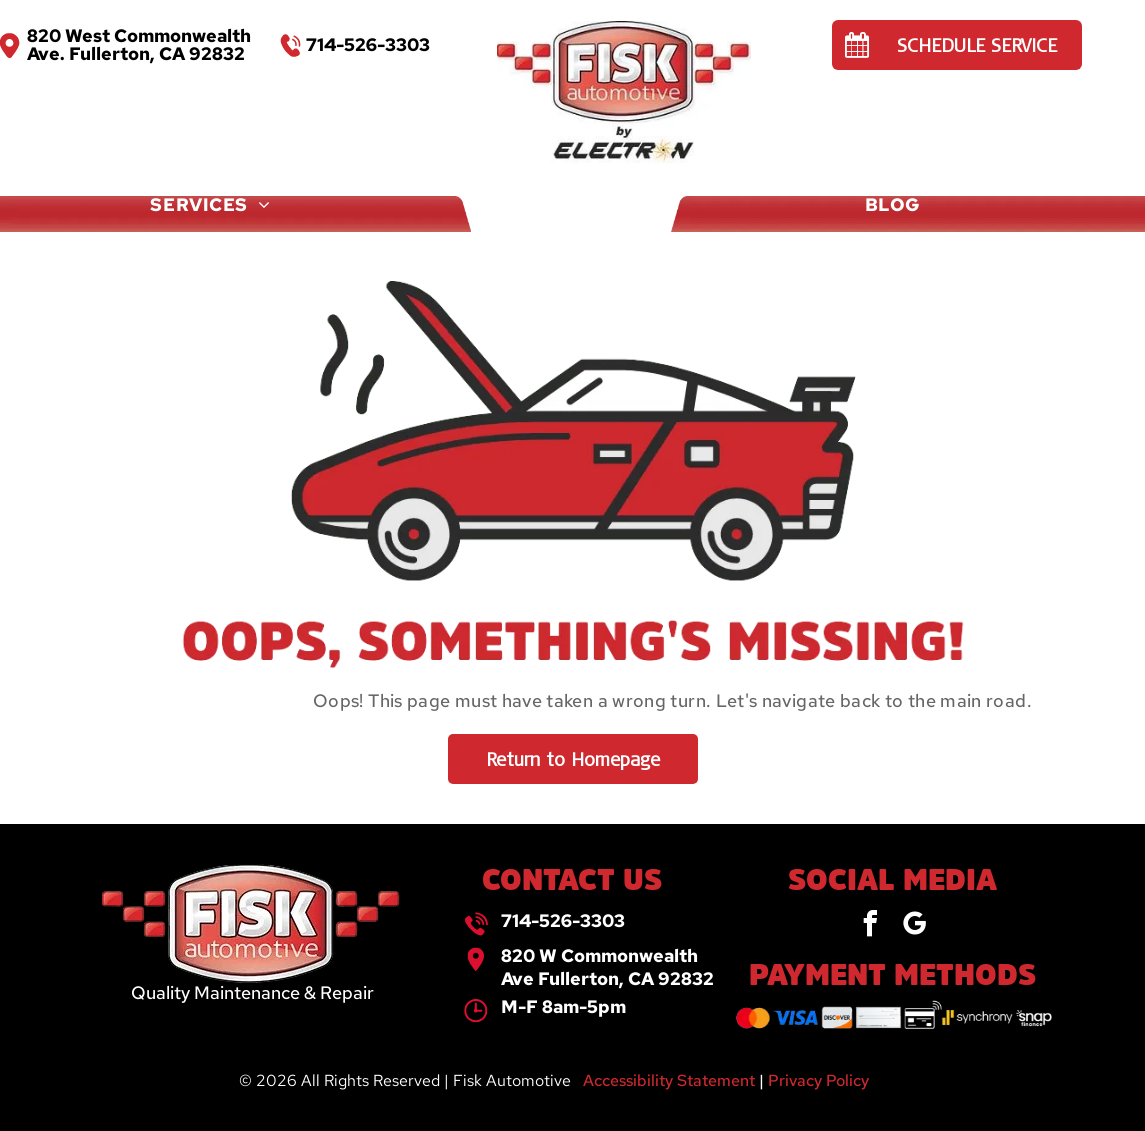 The image size is (1145, 1131). Describe the element at coordinates (94, 171) in the screenshot. I see `[menuitem]` at that location.